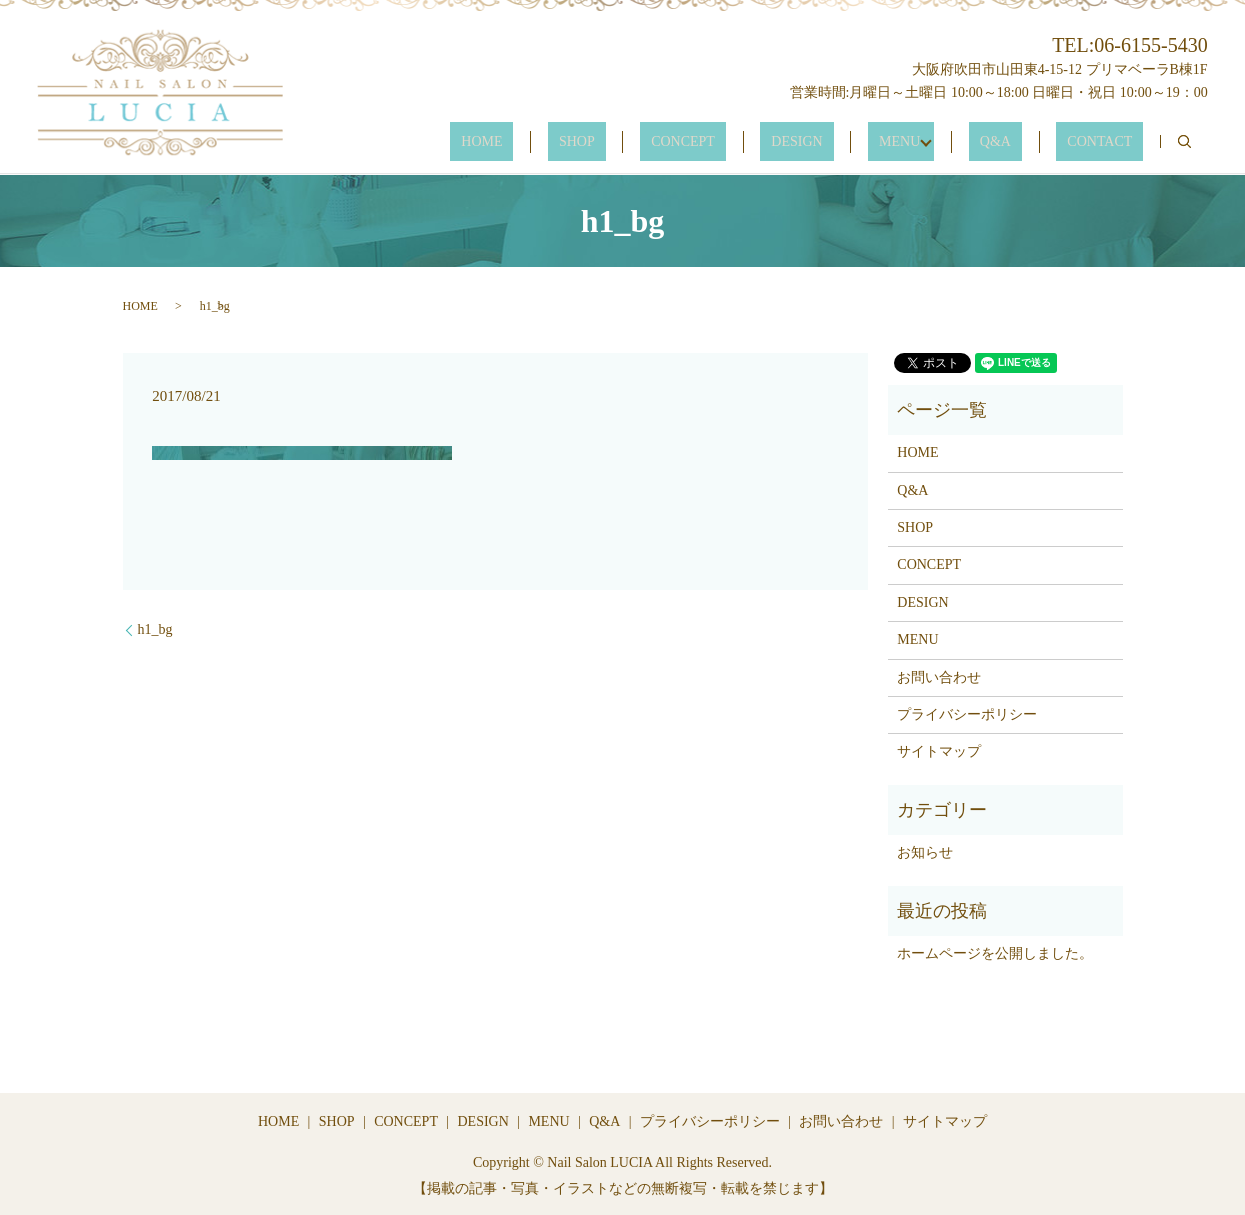  What do you see at coordinates (995, 953) in the screenshot?
I see `ホームページを公開しました。` at bounding box center [995, 953].